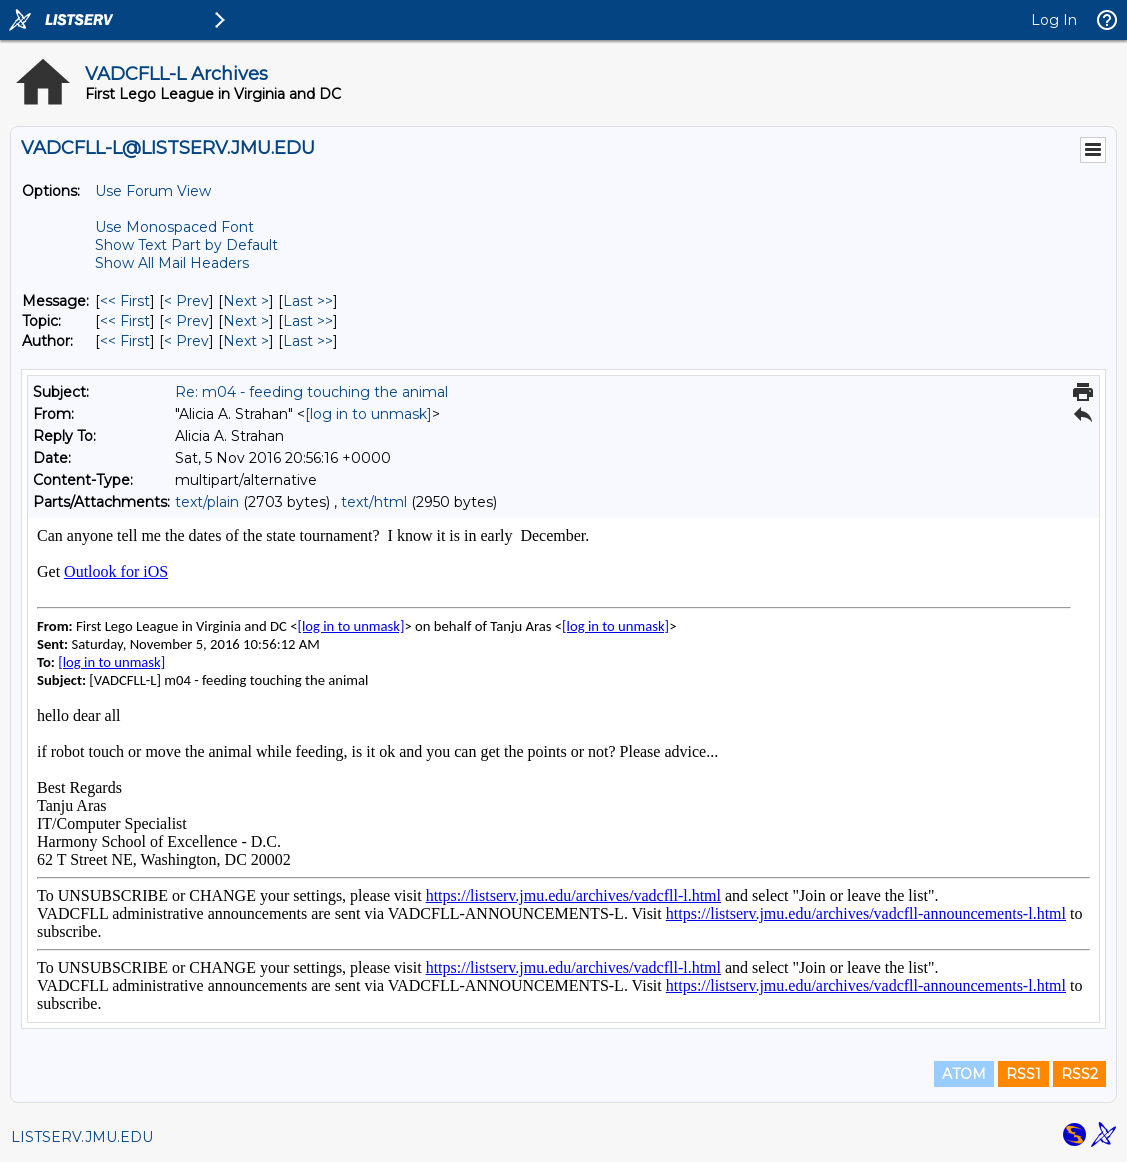 The height and width of the screenshot is (1162, 1127). What do you see at coordinates (172, 263) in the screenshot?
I see `Show All Mail Headers` at bounding box center [172, 263].